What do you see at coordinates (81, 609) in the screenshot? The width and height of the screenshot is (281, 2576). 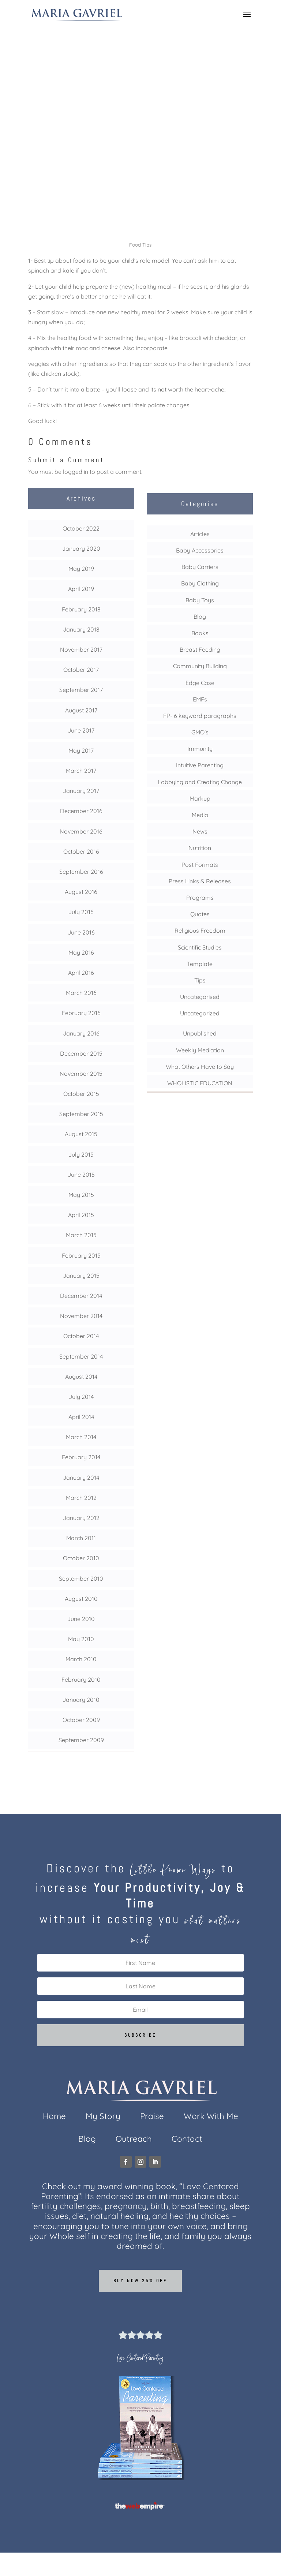 I see `February 2018` at bounding box center [81, 609].